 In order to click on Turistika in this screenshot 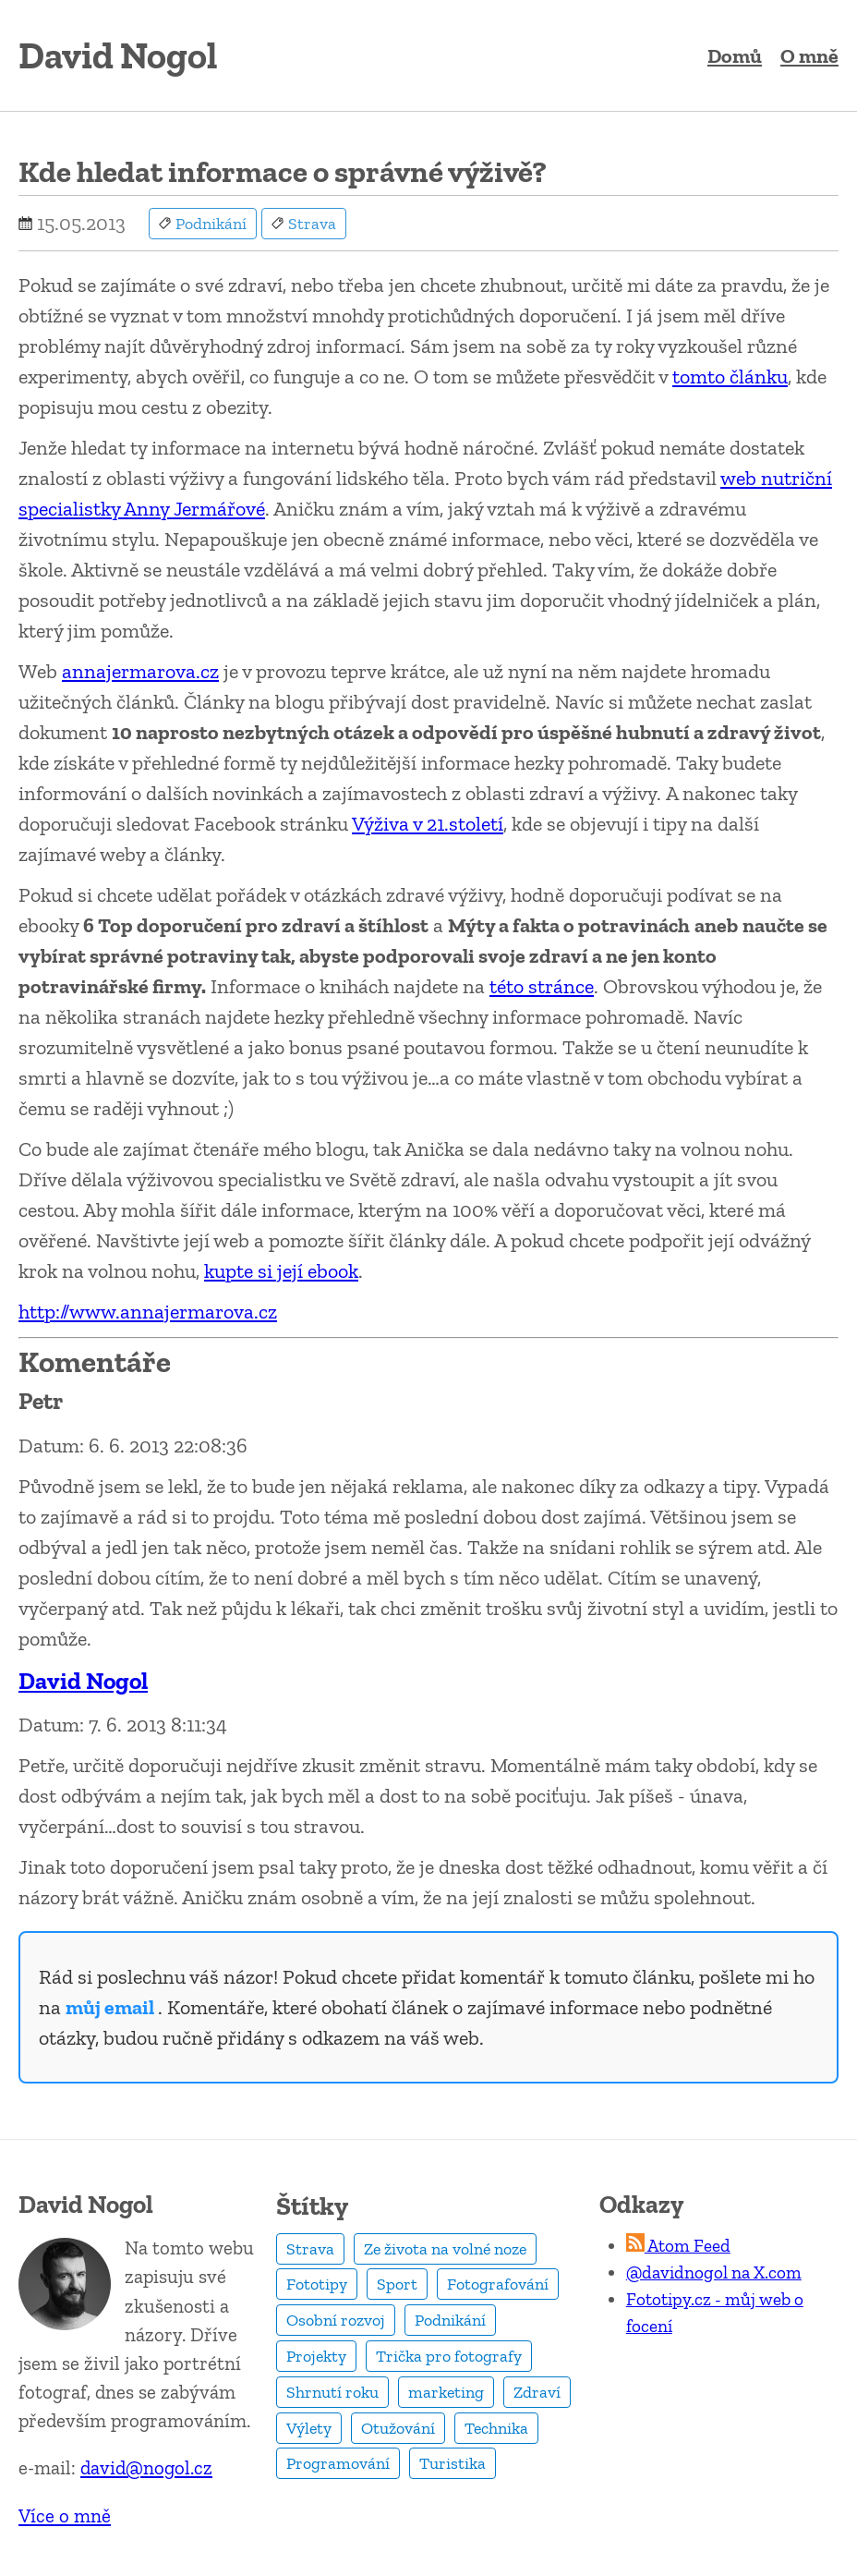, I will do `click(452, 2463)`.